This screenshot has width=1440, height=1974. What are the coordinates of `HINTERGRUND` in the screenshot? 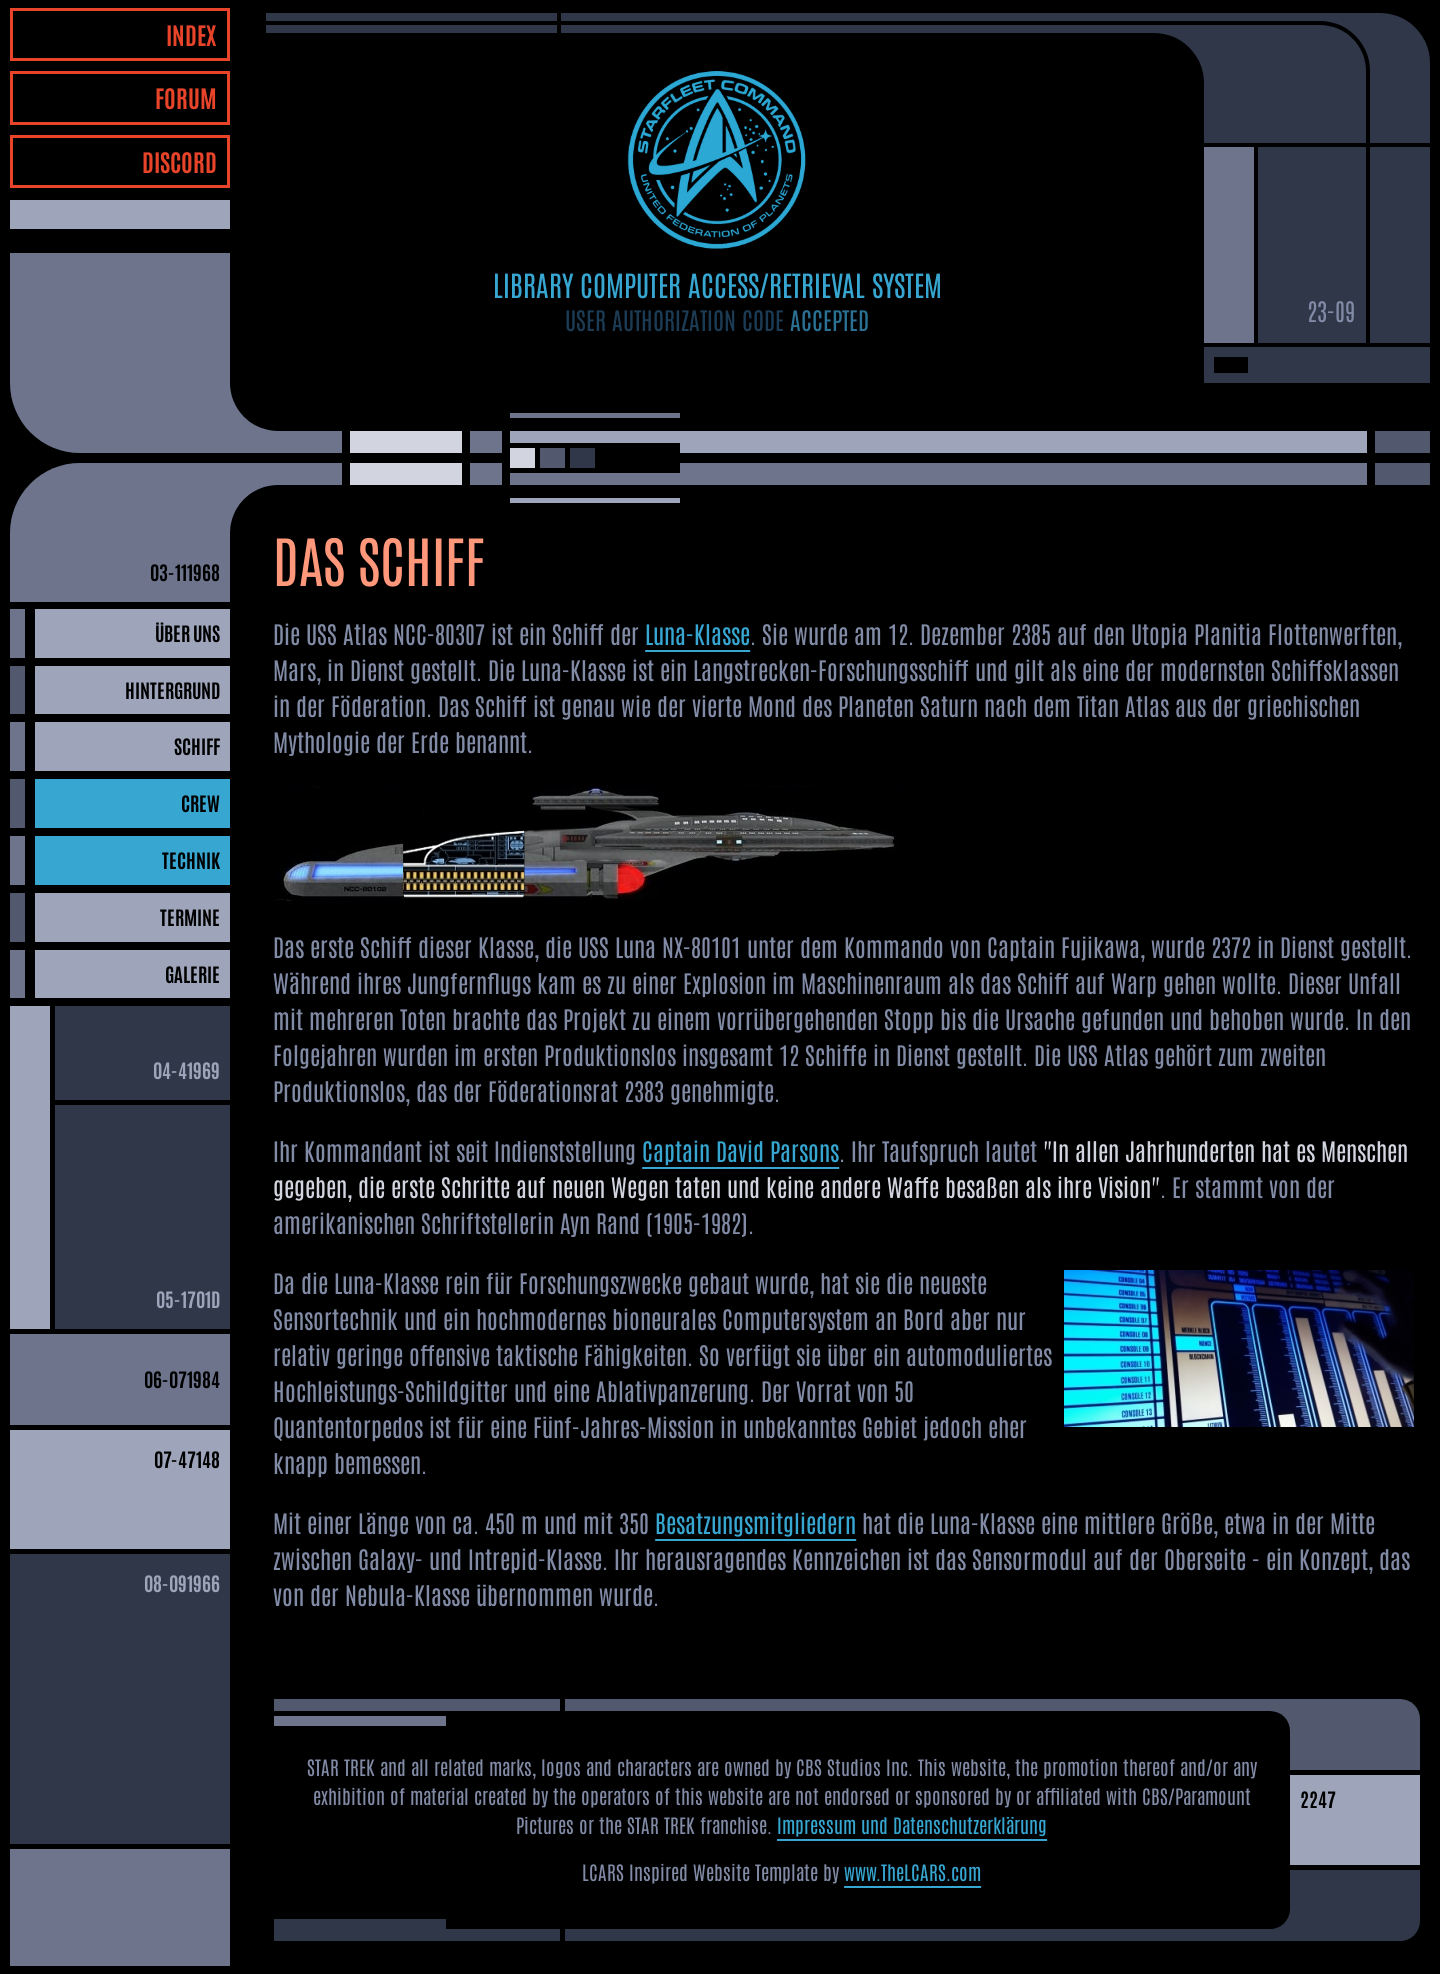 It's located at (172, 689).